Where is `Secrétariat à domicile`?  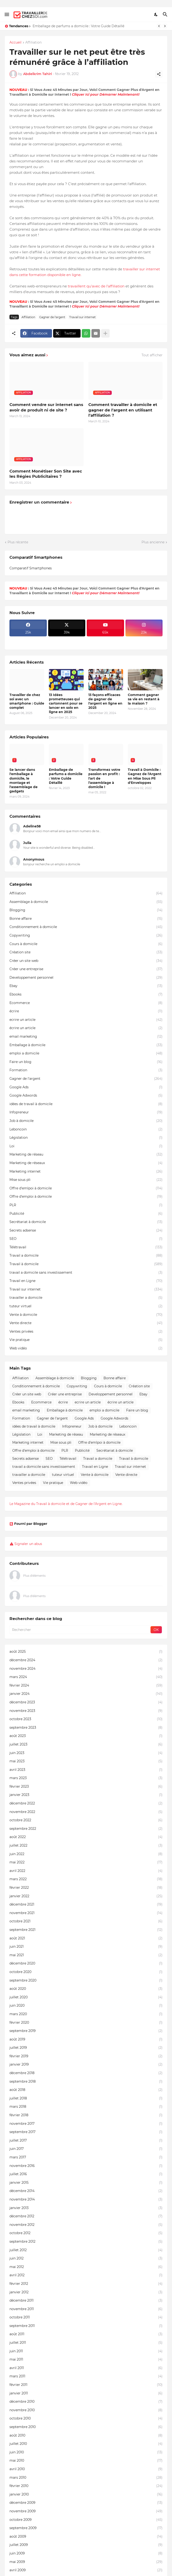
Secrétariat à domicile is located at coordinates (86, 1222).